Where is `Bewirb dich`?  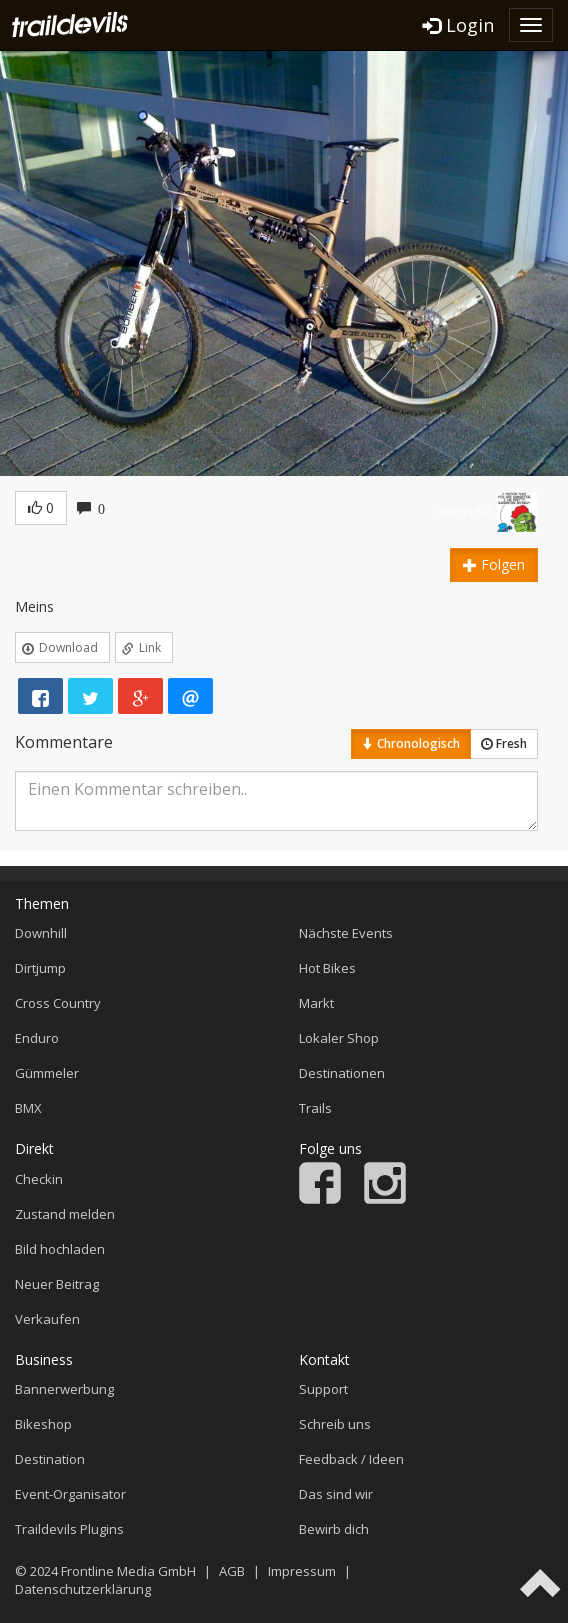
Bewirb dich is located at coordinates (334, 1529).